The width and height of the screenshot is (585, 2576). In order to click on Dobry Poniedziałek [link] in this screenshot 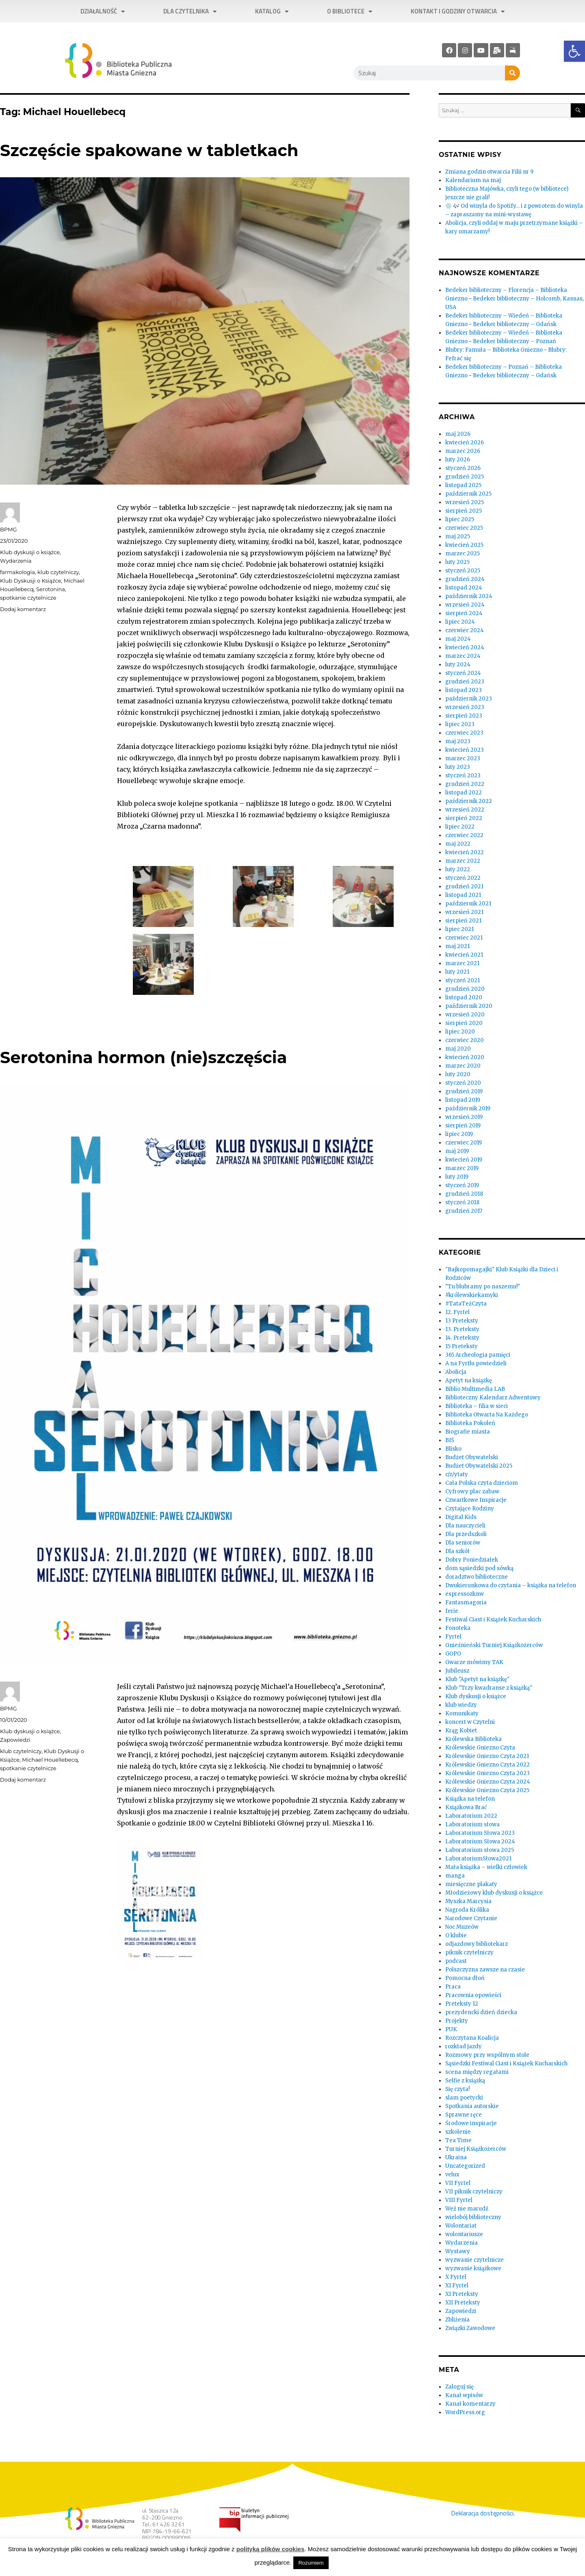, I will do `click(471, 1559)`.